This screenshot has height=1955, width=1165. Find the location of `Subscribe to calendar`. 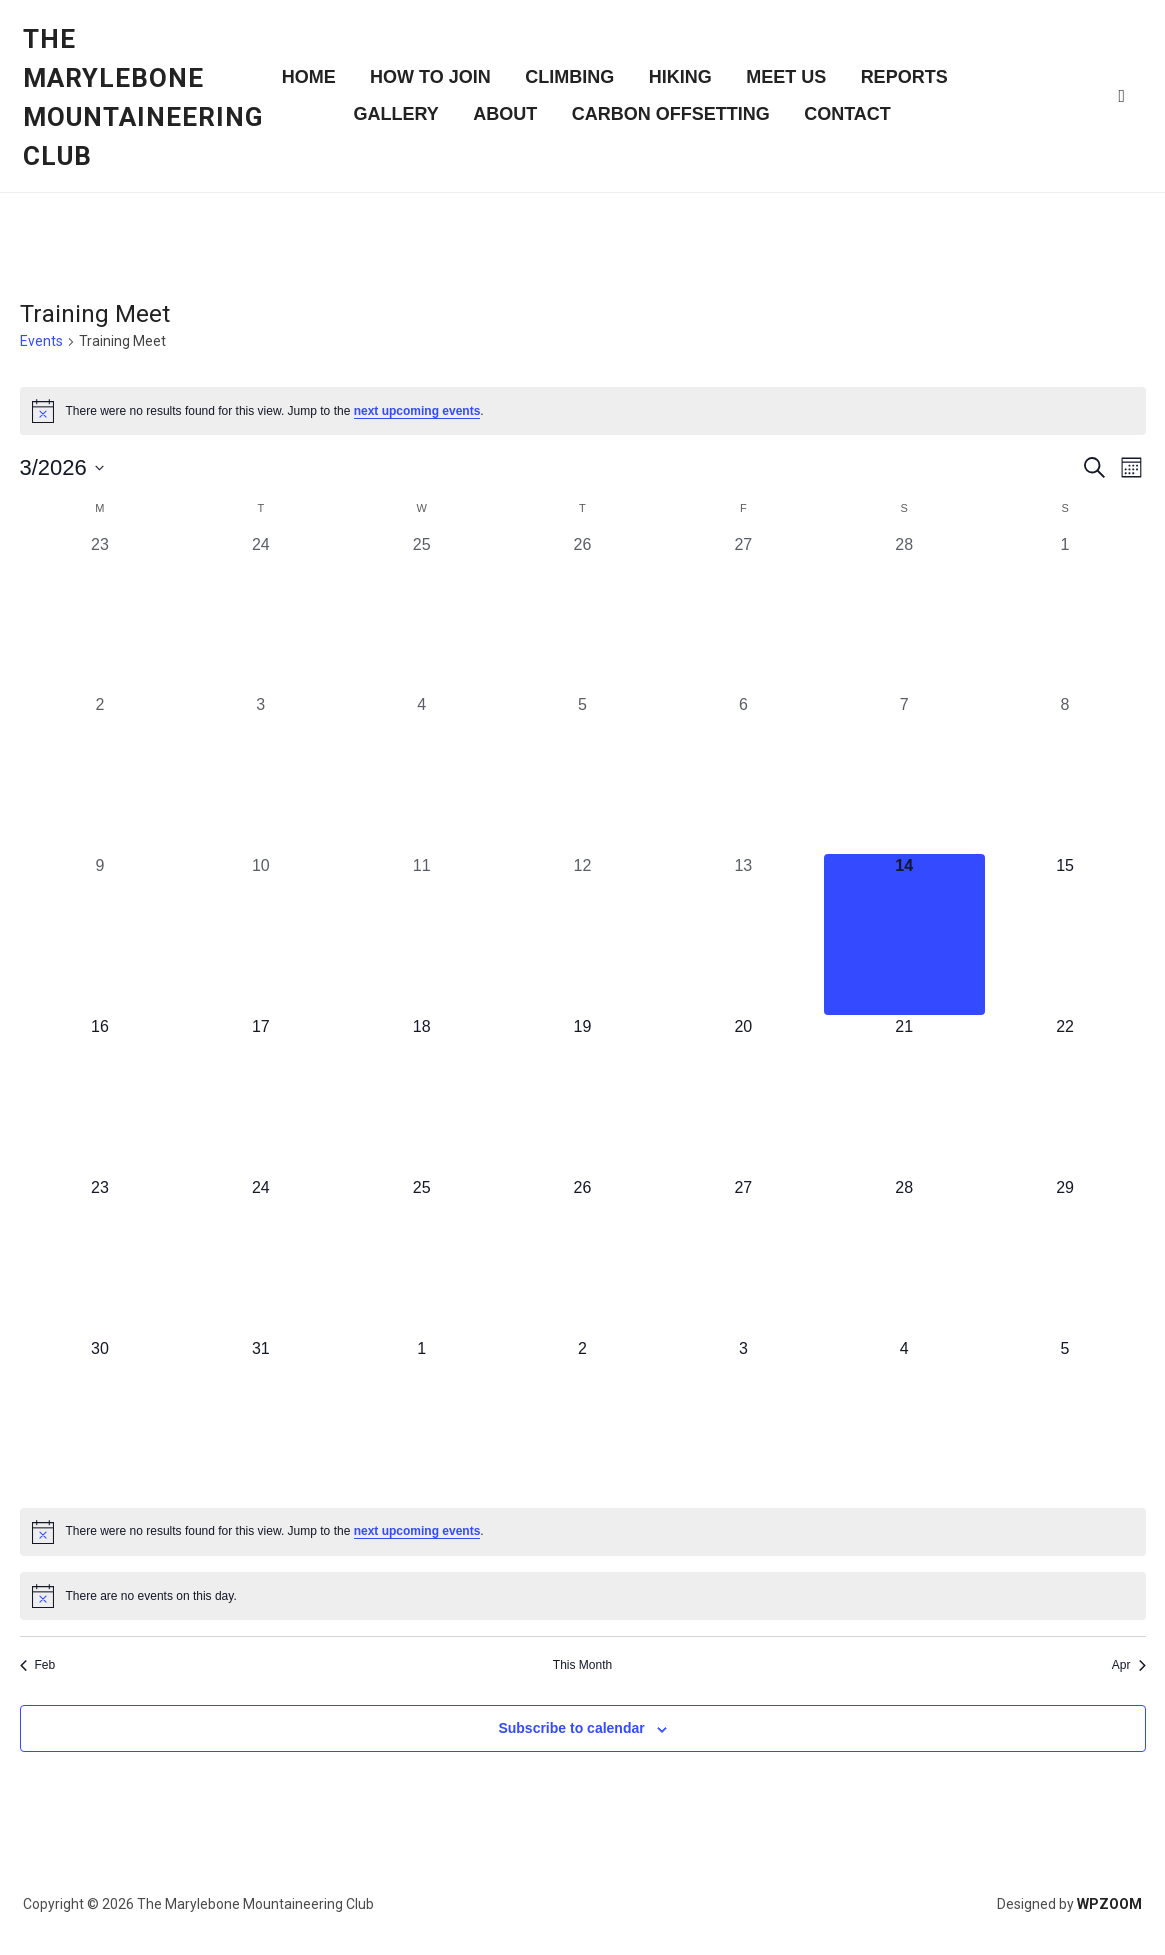

Subscribe to calendar is located at coordinates (571, 1728).